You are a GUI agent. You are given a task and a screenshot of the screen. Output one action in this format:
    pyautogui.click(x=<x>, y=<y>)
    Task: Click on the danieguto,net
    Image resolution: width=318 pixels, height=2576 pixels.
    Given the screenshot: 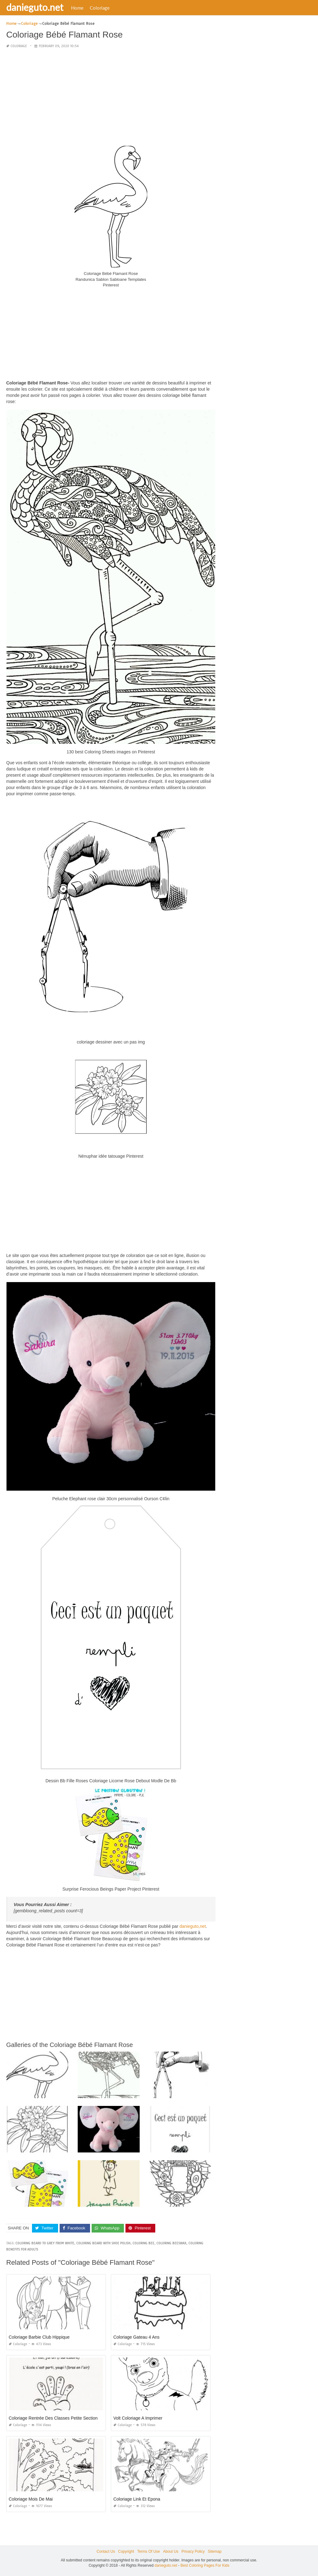 What is the action you would take?
    pyautogui.click(x=192, y=1926)
    